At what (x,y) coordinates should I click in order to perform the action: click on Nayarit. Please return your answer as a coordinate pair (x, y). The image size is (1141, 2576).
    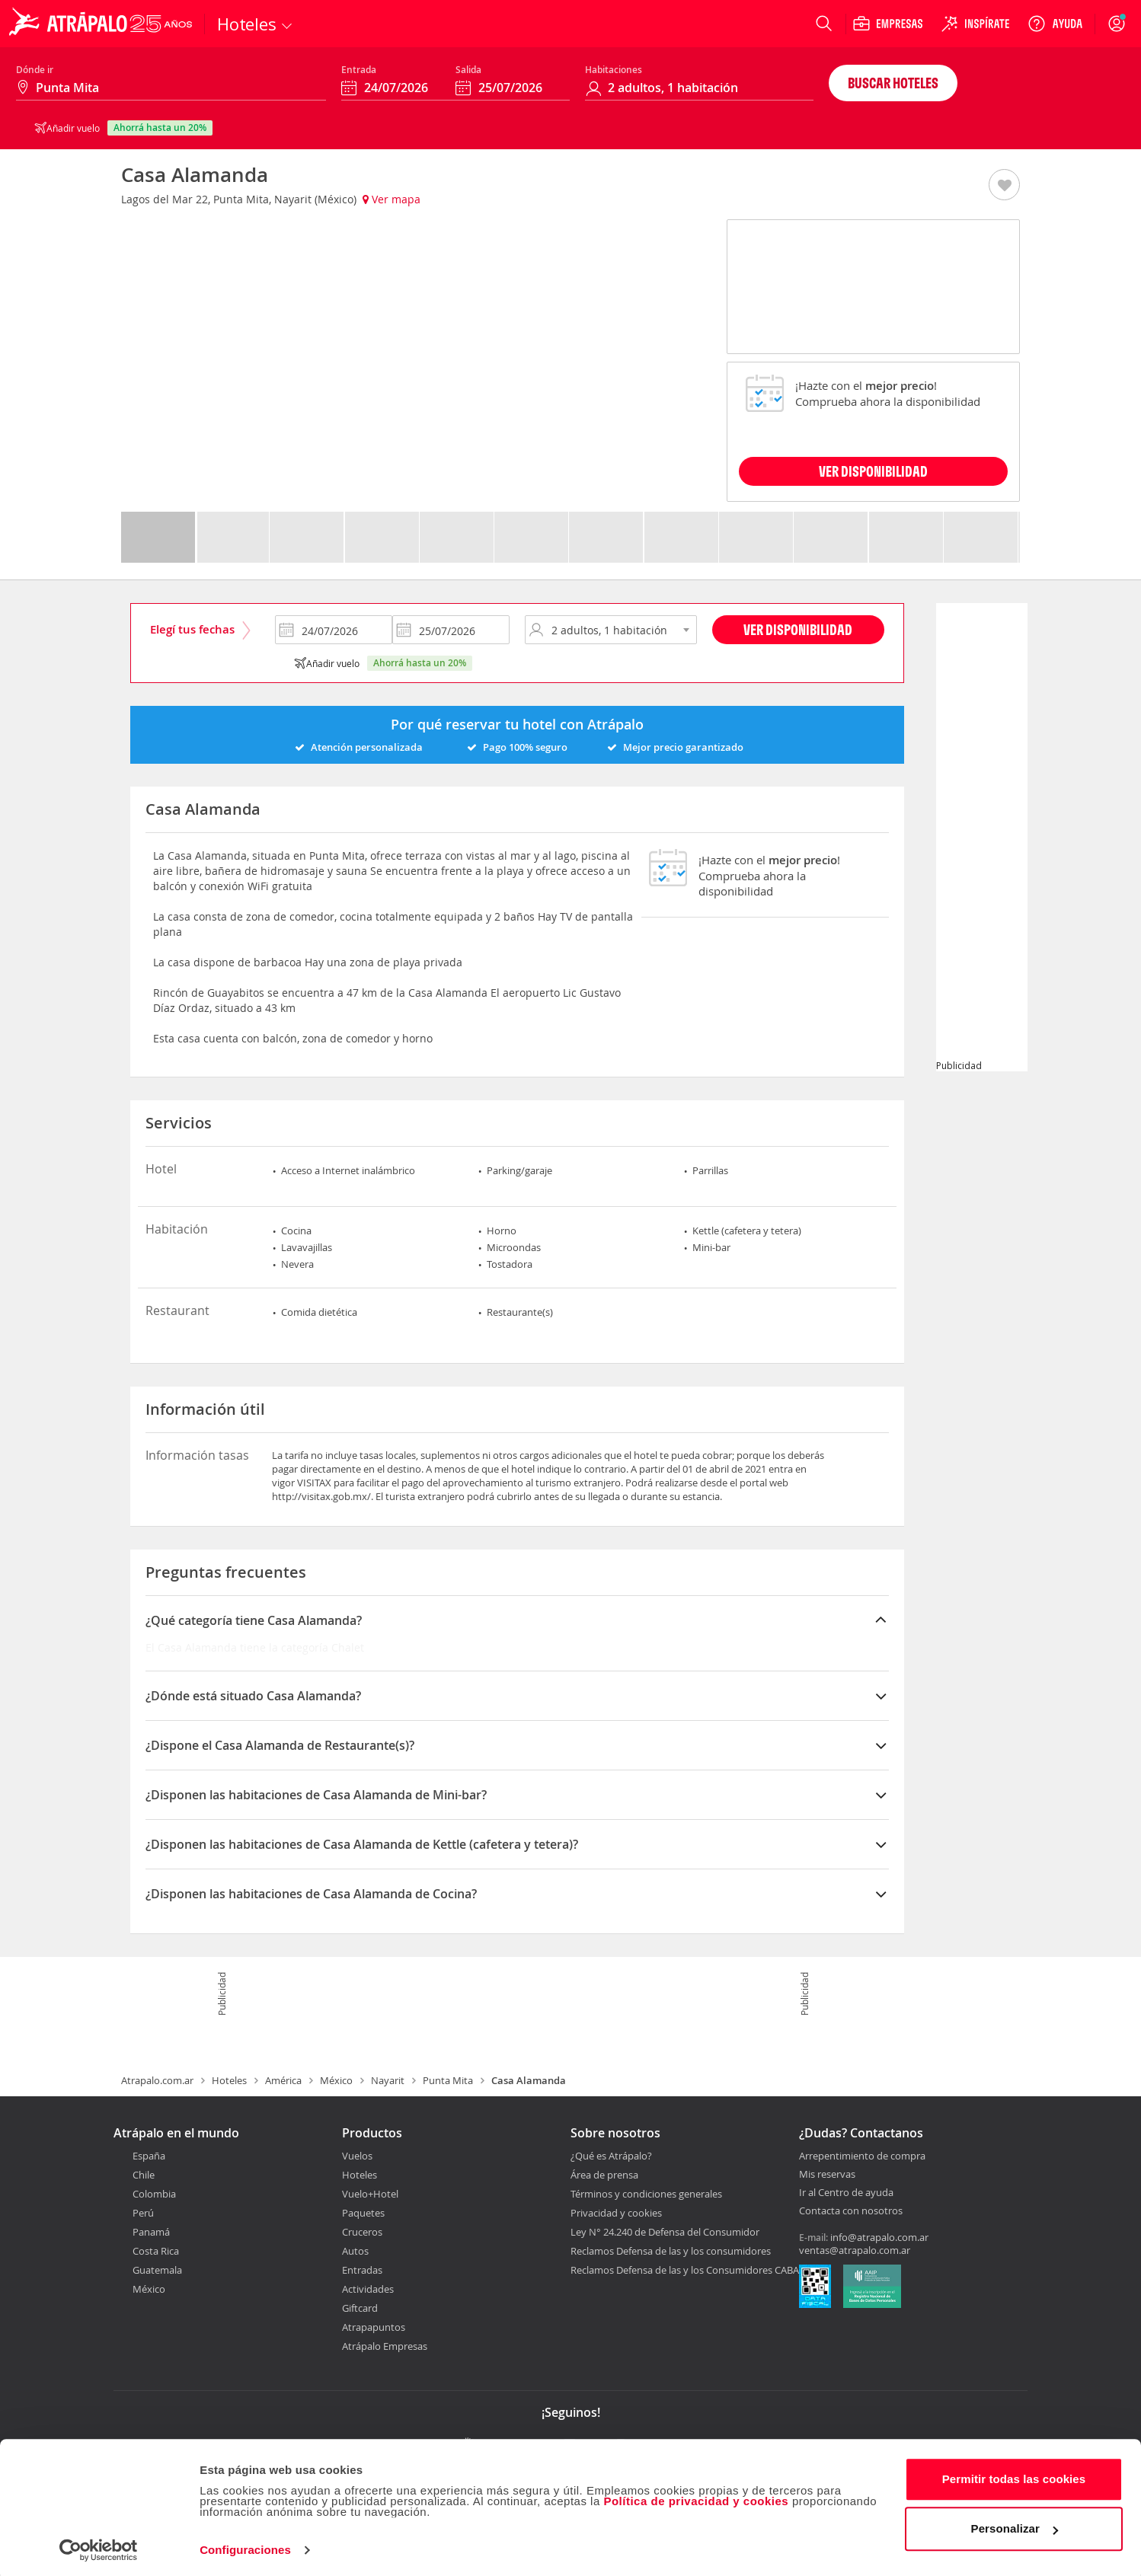
    Looking at the image, I should click on (387, 2080).